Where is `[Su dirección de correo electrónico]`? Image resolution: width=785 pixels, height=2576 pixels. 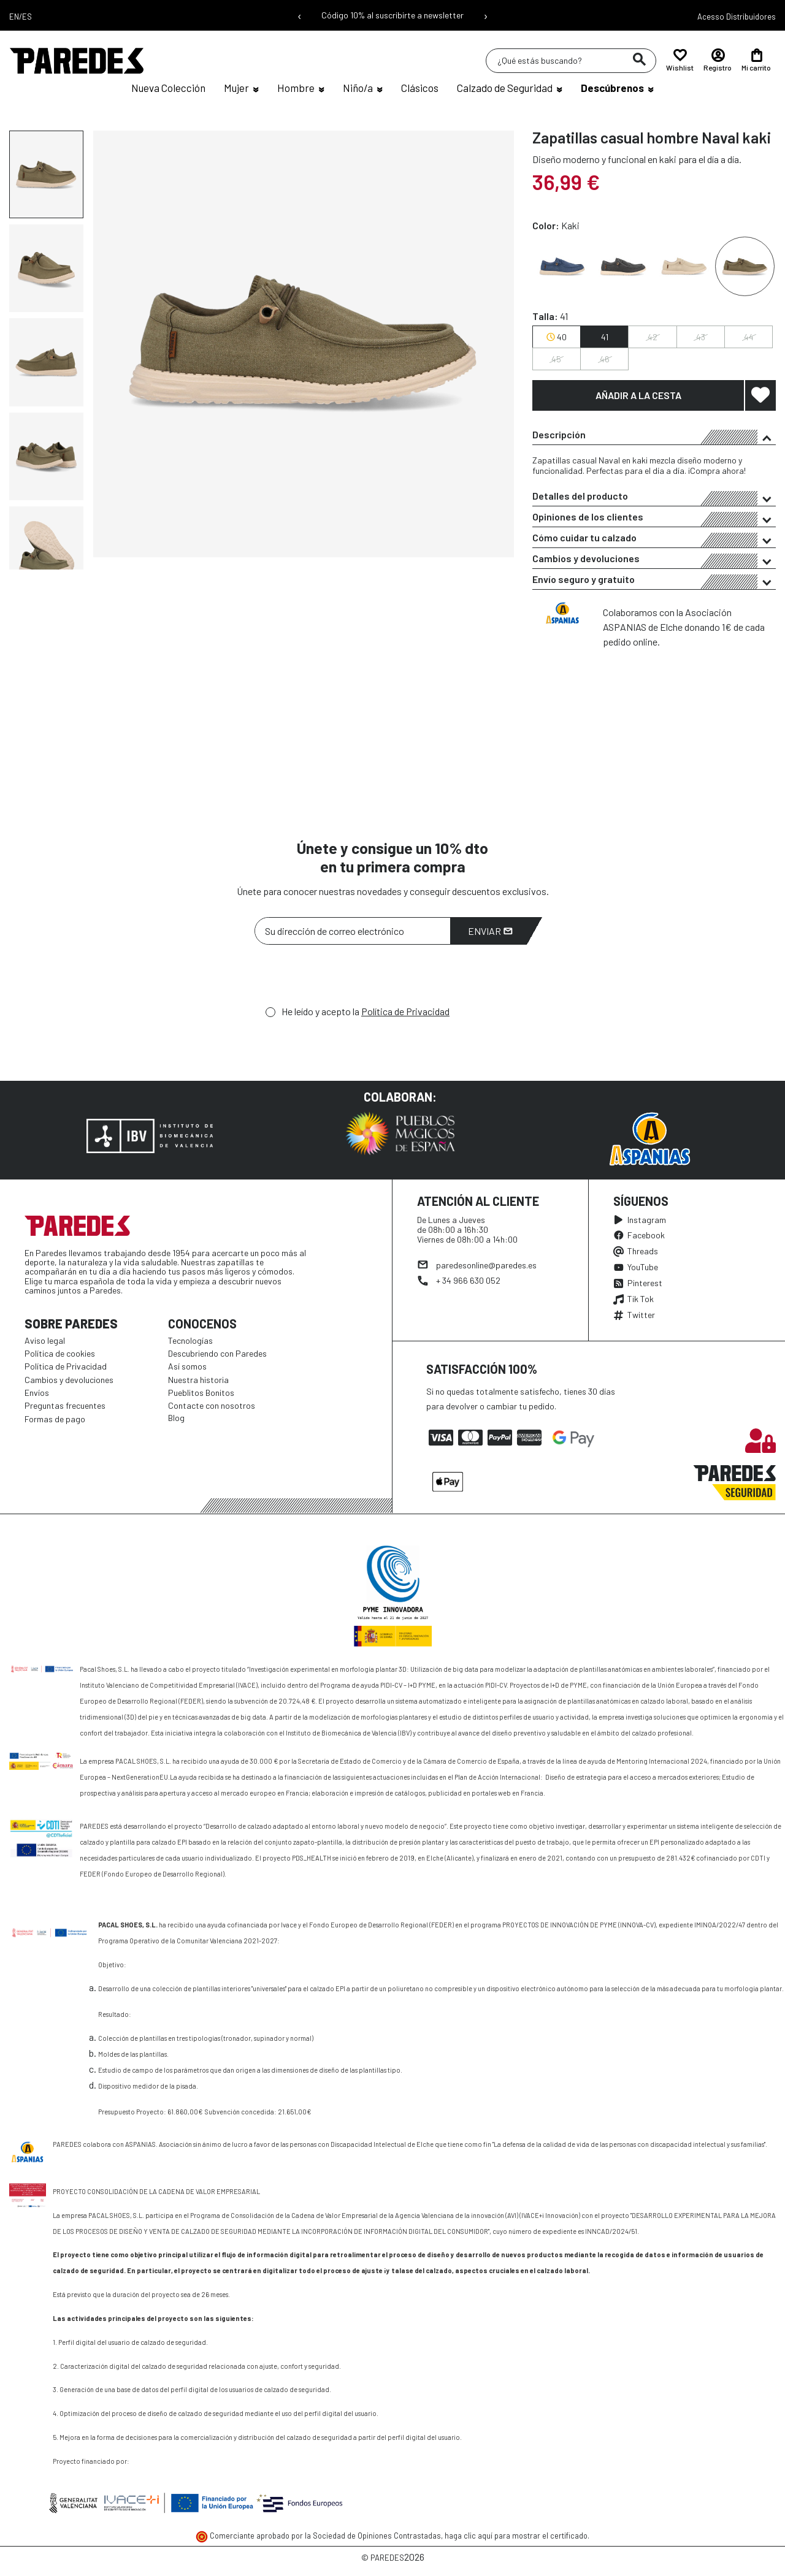 [Su dirección de correo electrónico] is located at coordinates (352, 931).